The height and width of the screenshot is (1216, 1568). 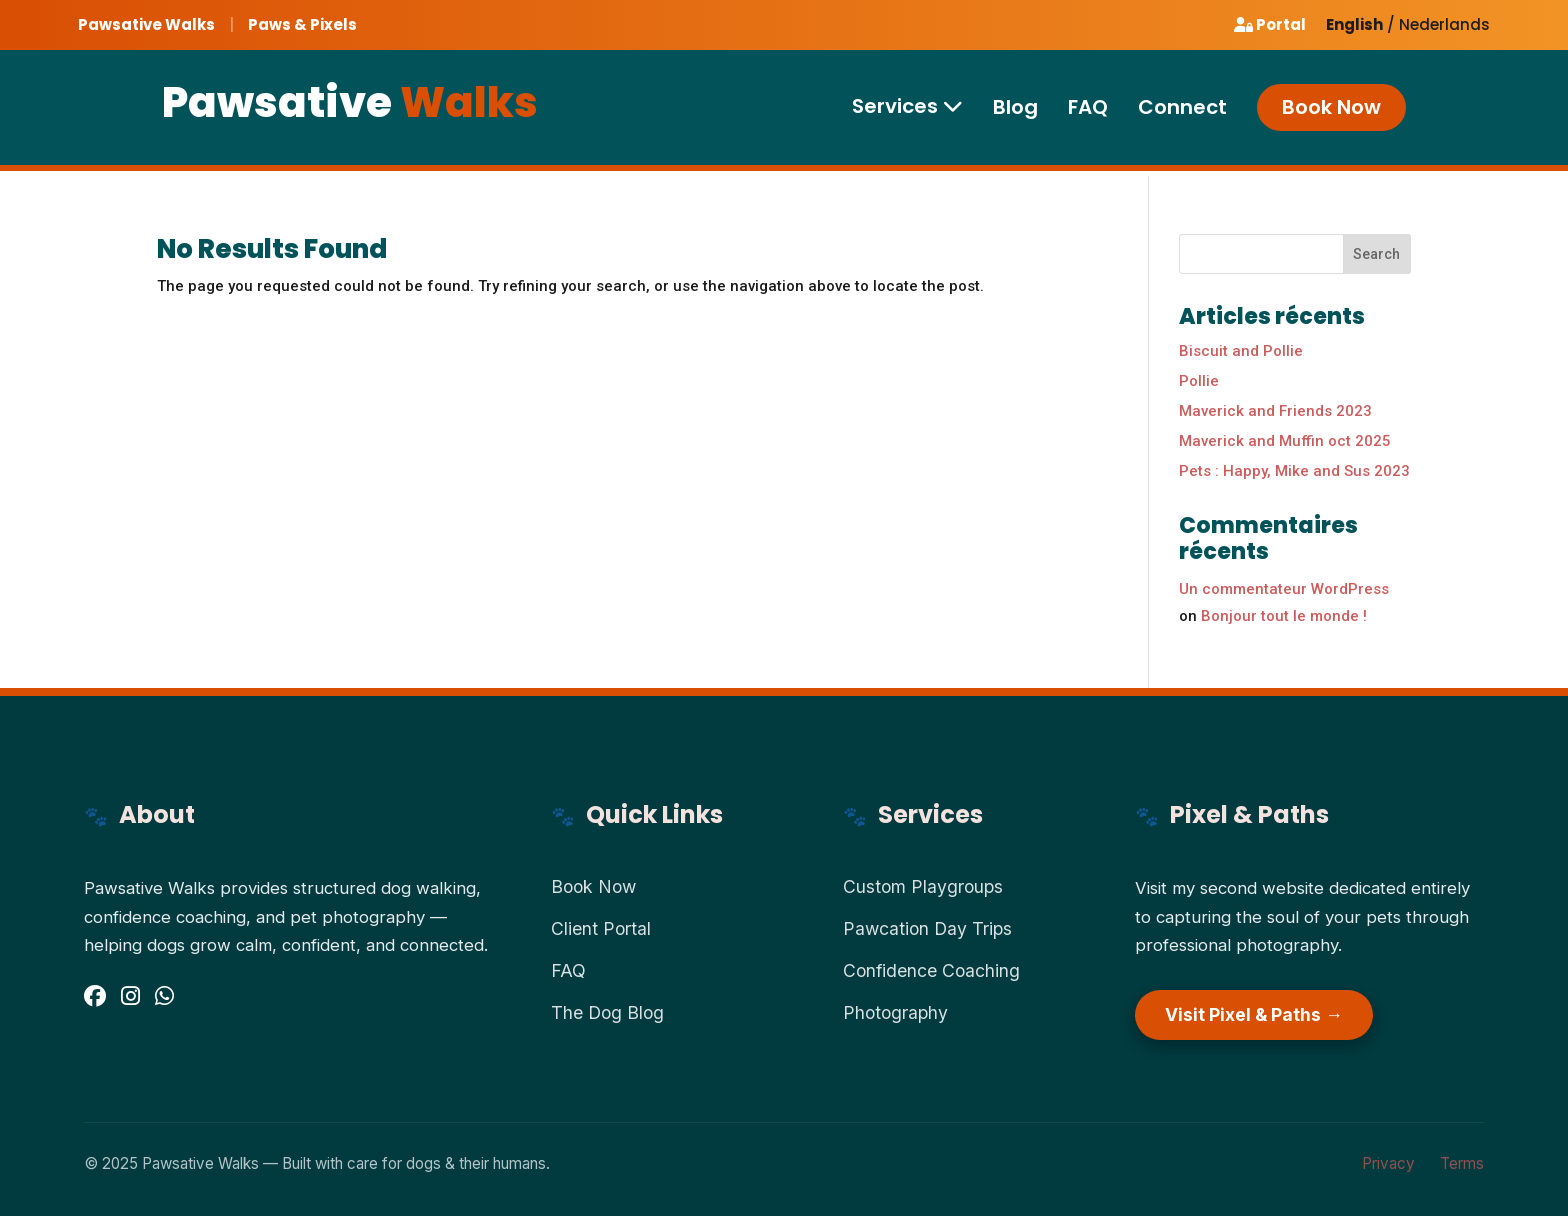 What do you see at coordinates (1182, 108) in the screenshot?
I see `Connect` at bounding box center [1182, 108].